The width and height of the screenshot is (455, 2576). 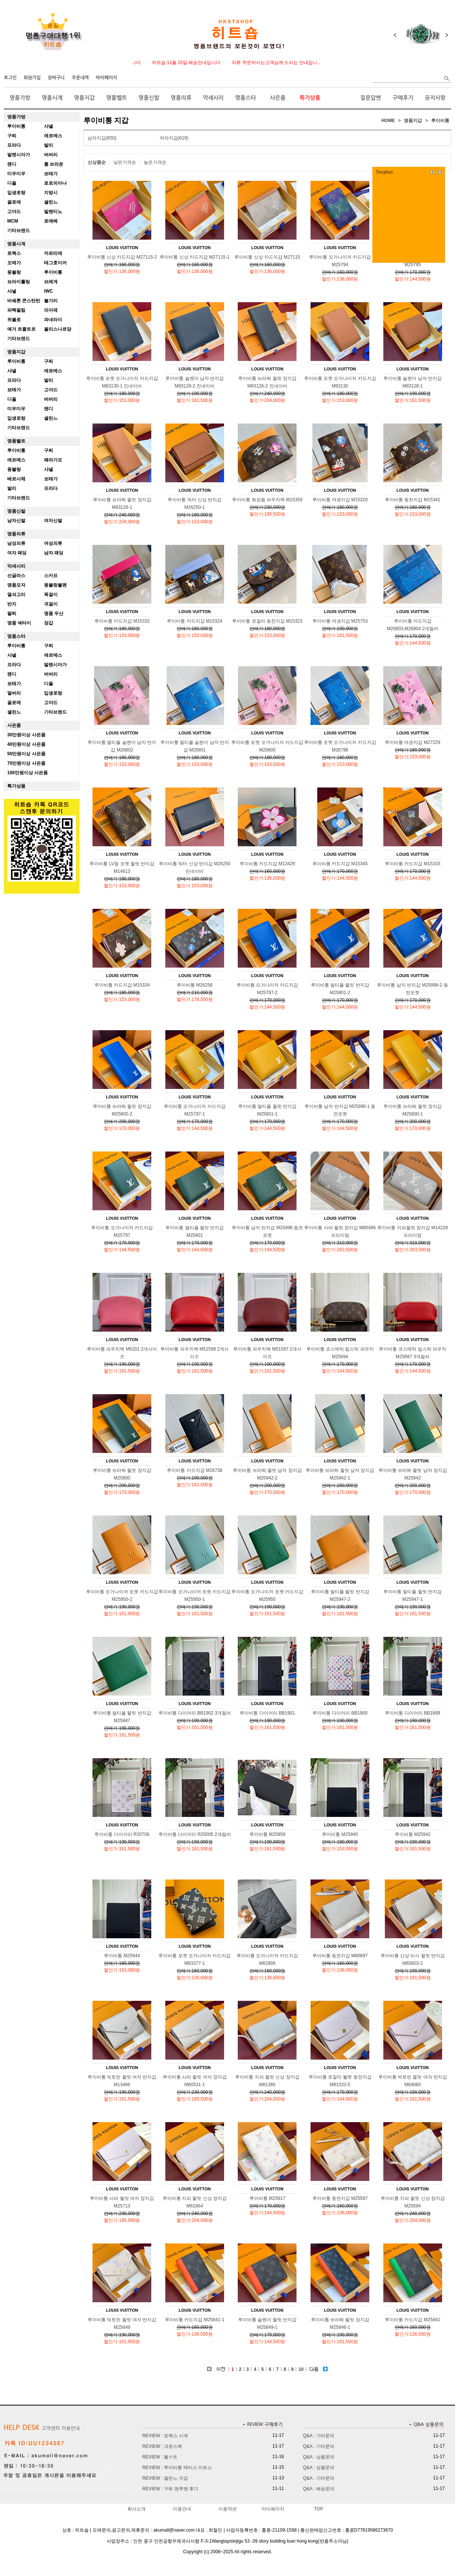 I want to click on Q&A : 상품문의, so click(x=318, y=2457).